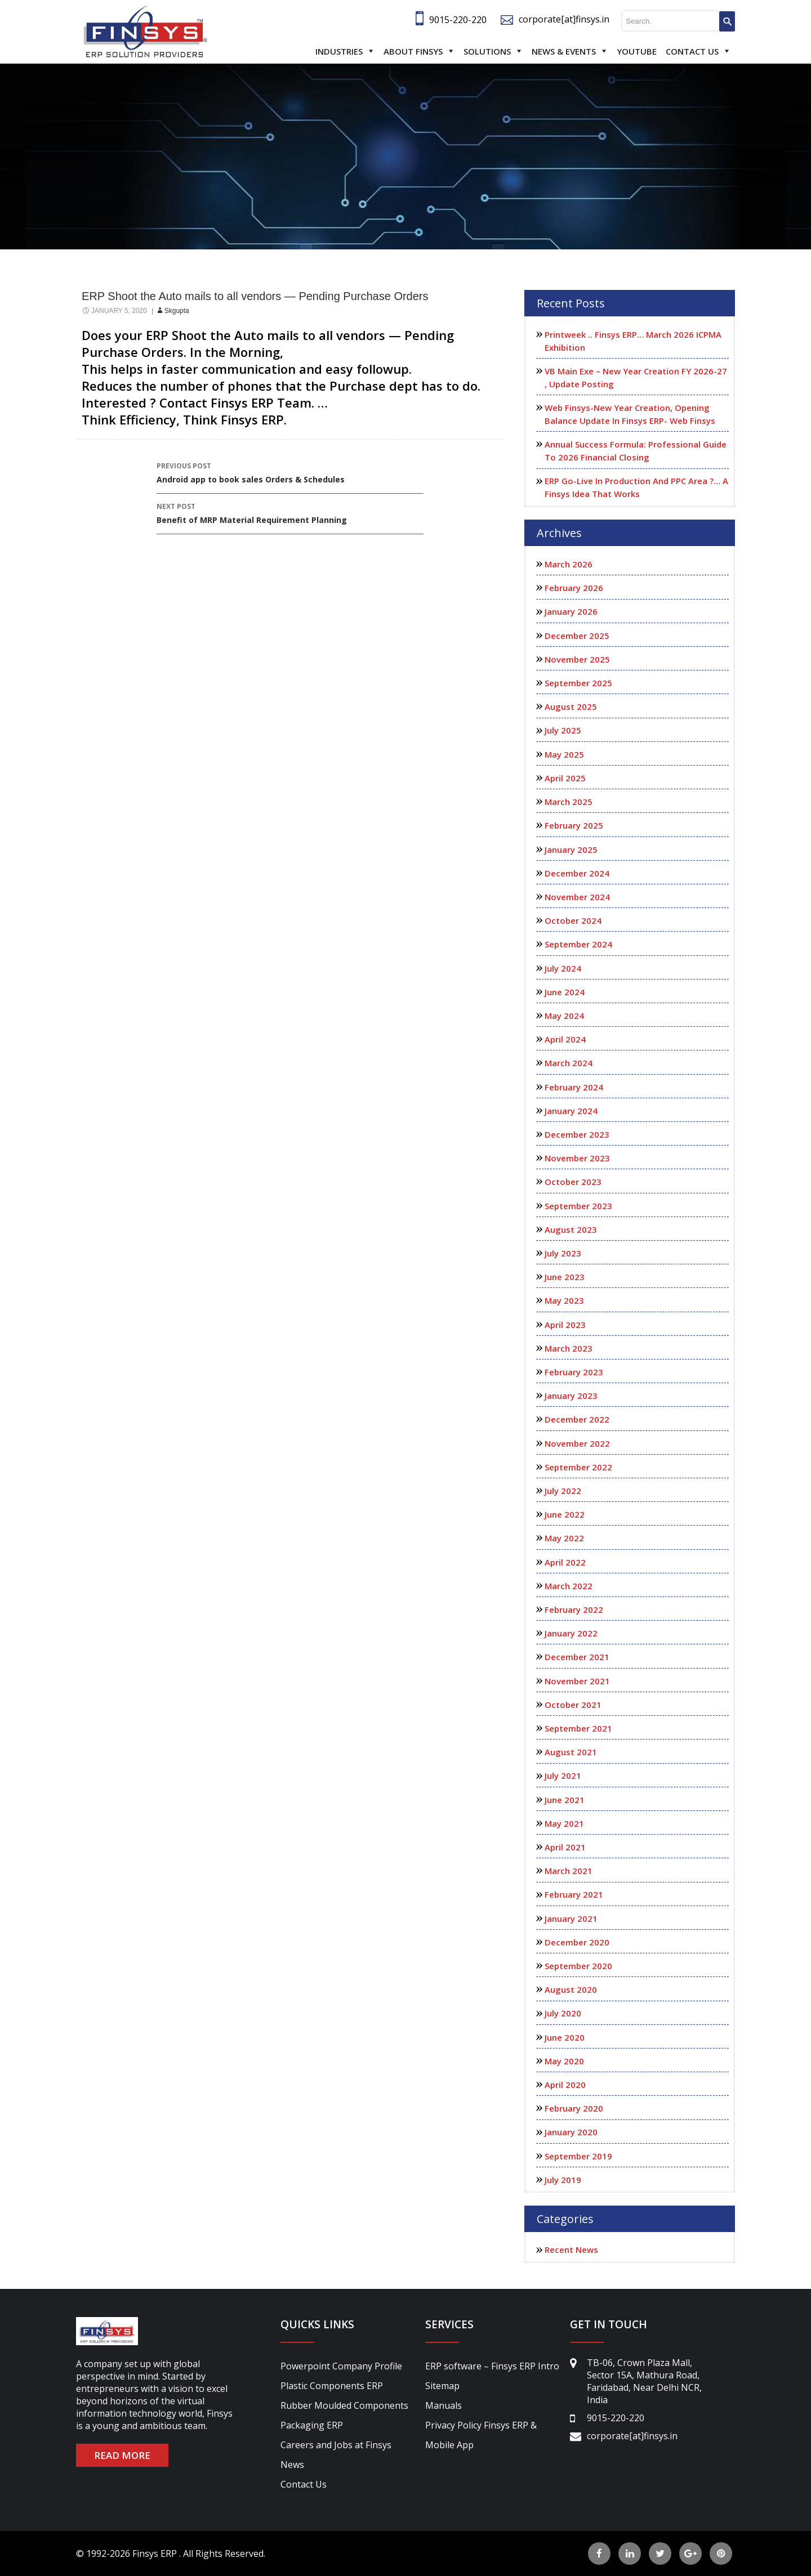  I want to click on April 2022, so click(565, 1562).